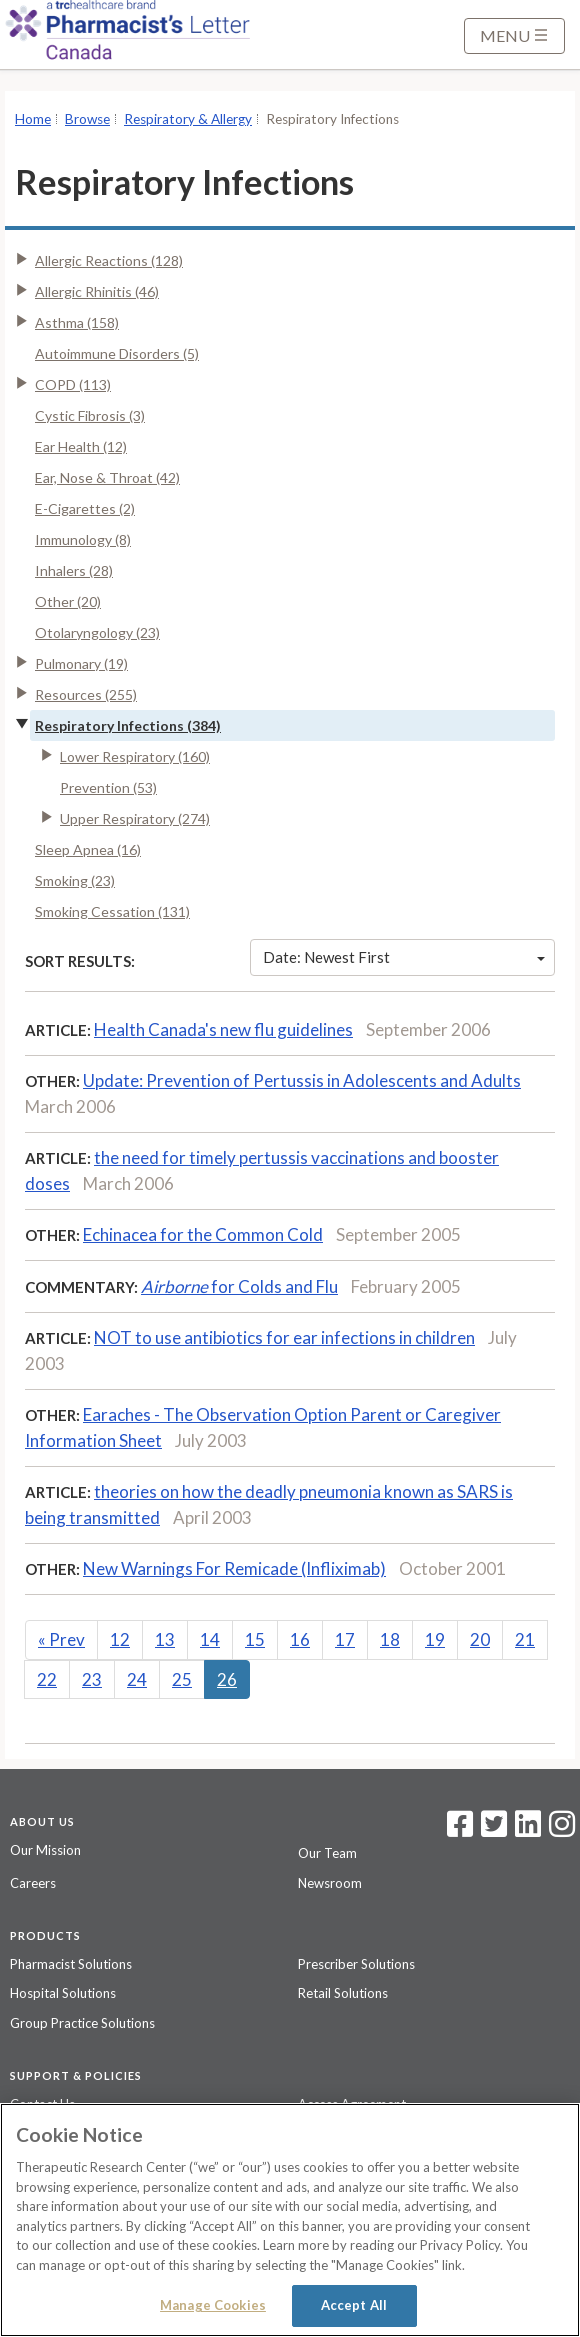 Image resolution: width=580 pixels, height=2337 pixels. I want to click on Upper Respiratory (274), so click(135, 818).